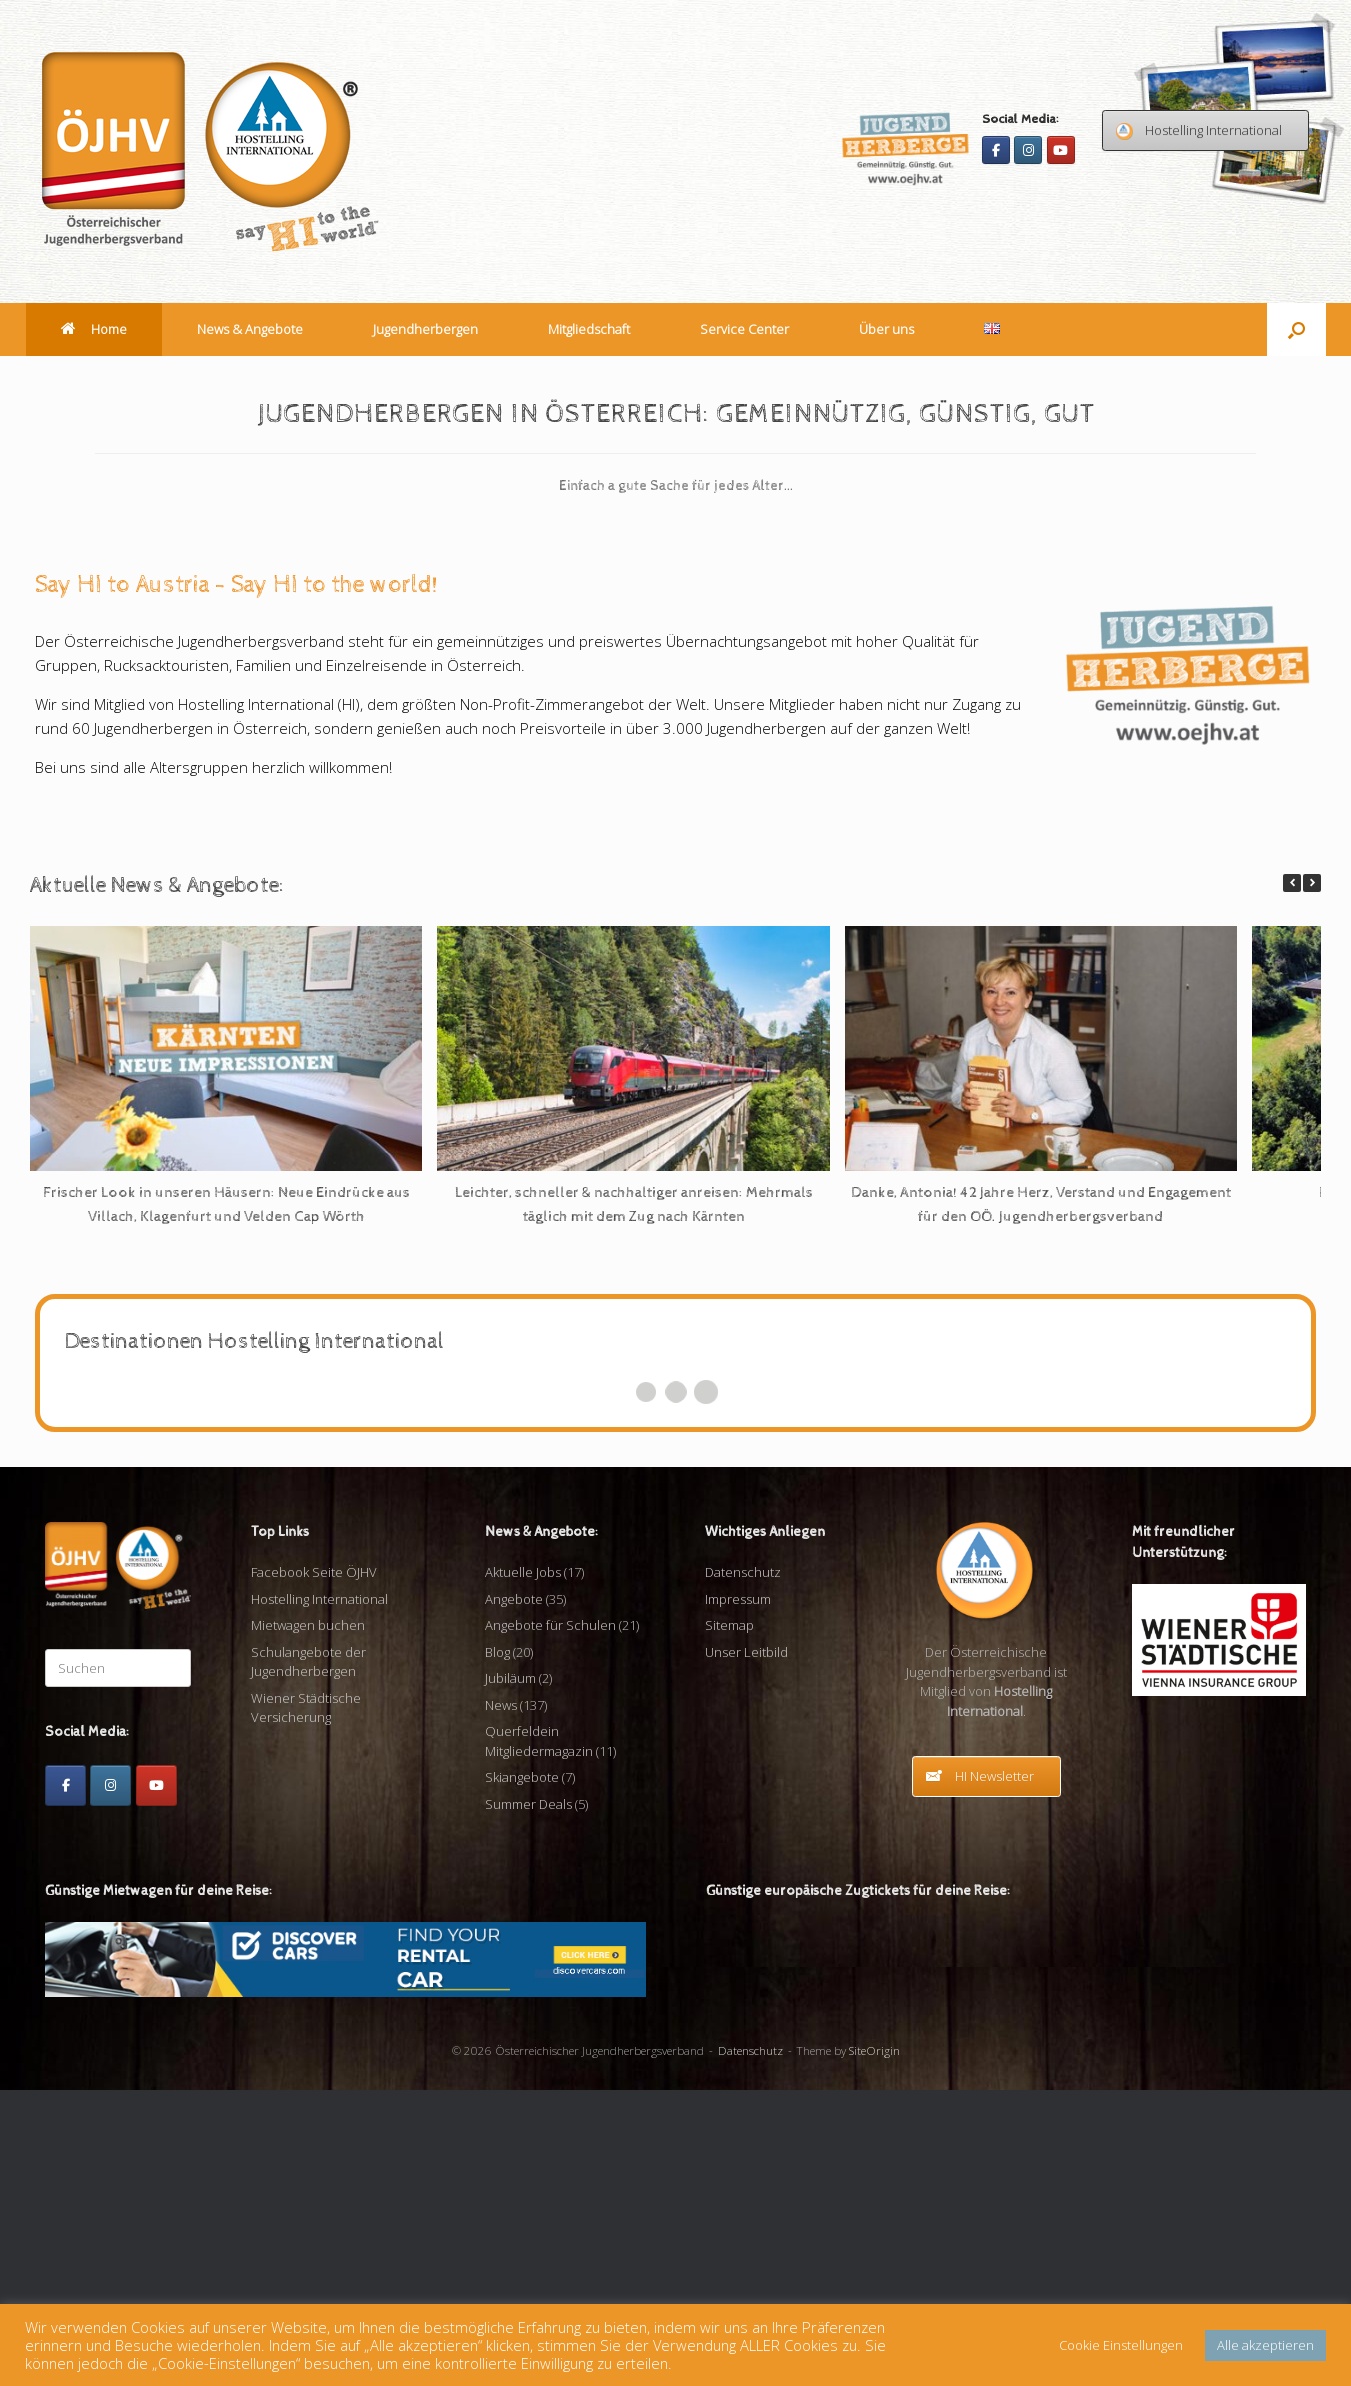 The height and width of the screenshot is (2386, 1351). Describe the element at coordinates (1028, 150) in the screenshot. I see `[Instagram]` at that location.